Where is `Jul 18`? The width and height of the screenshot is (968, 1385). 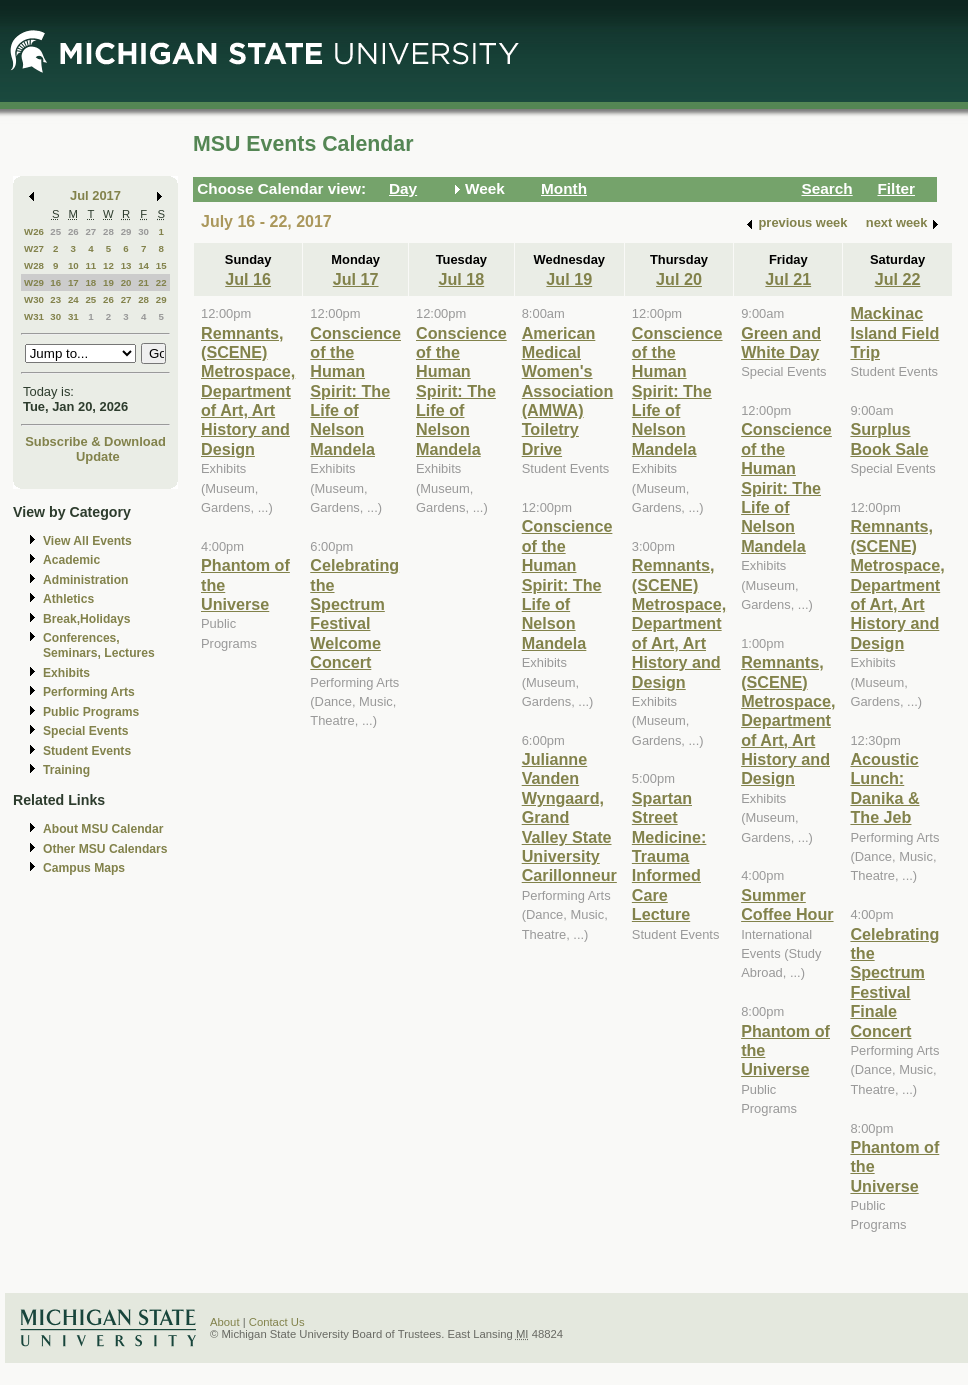
Jul 18 is located at coordinates (461, 279).